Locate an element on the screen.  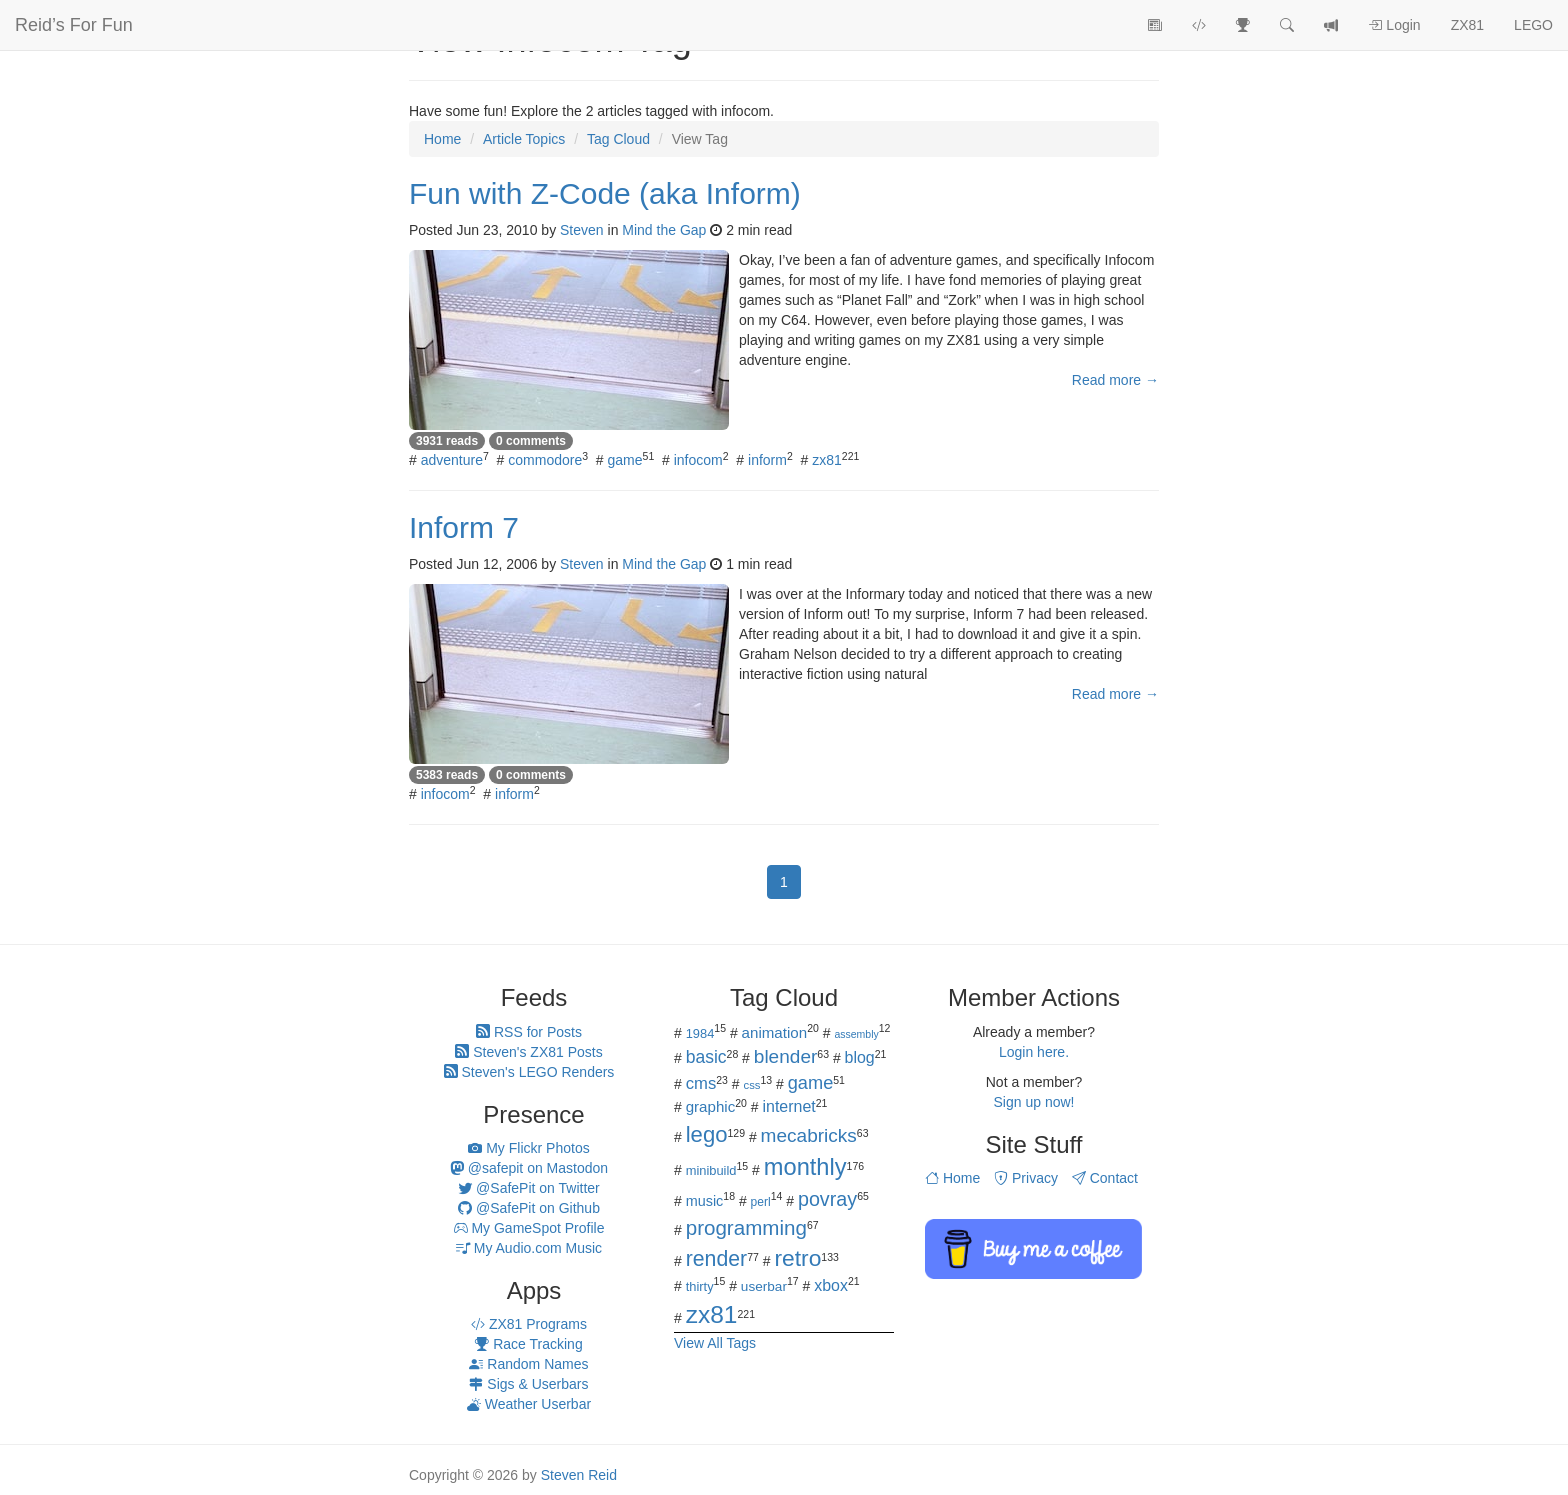
userbar is located at coordinates (764, 1286).